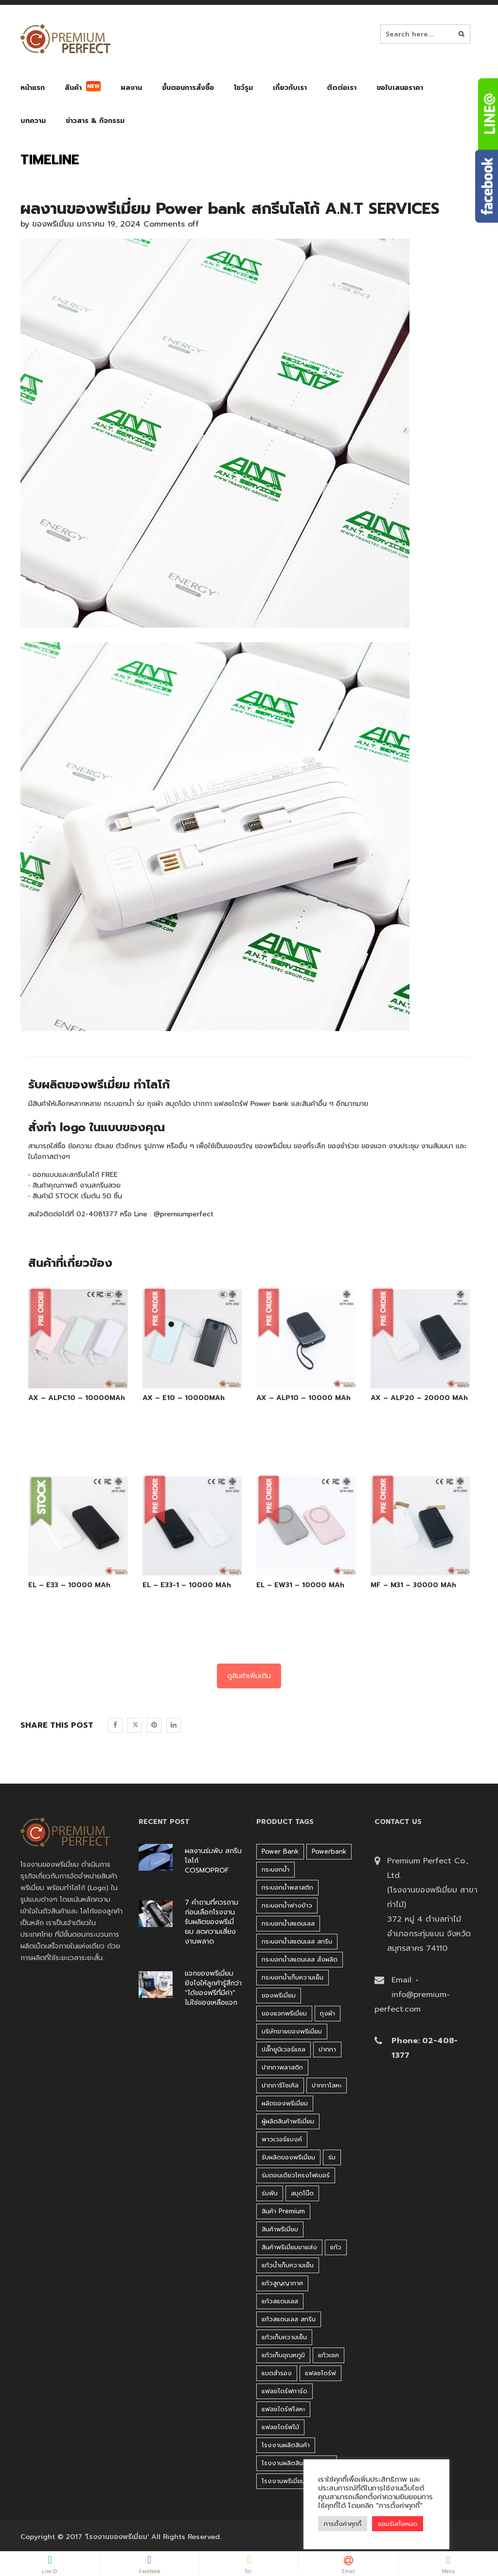  I want to click on ผลงานร่มพับ สกรีนโลโก้ COSMOPROF, so click(213, 1860).